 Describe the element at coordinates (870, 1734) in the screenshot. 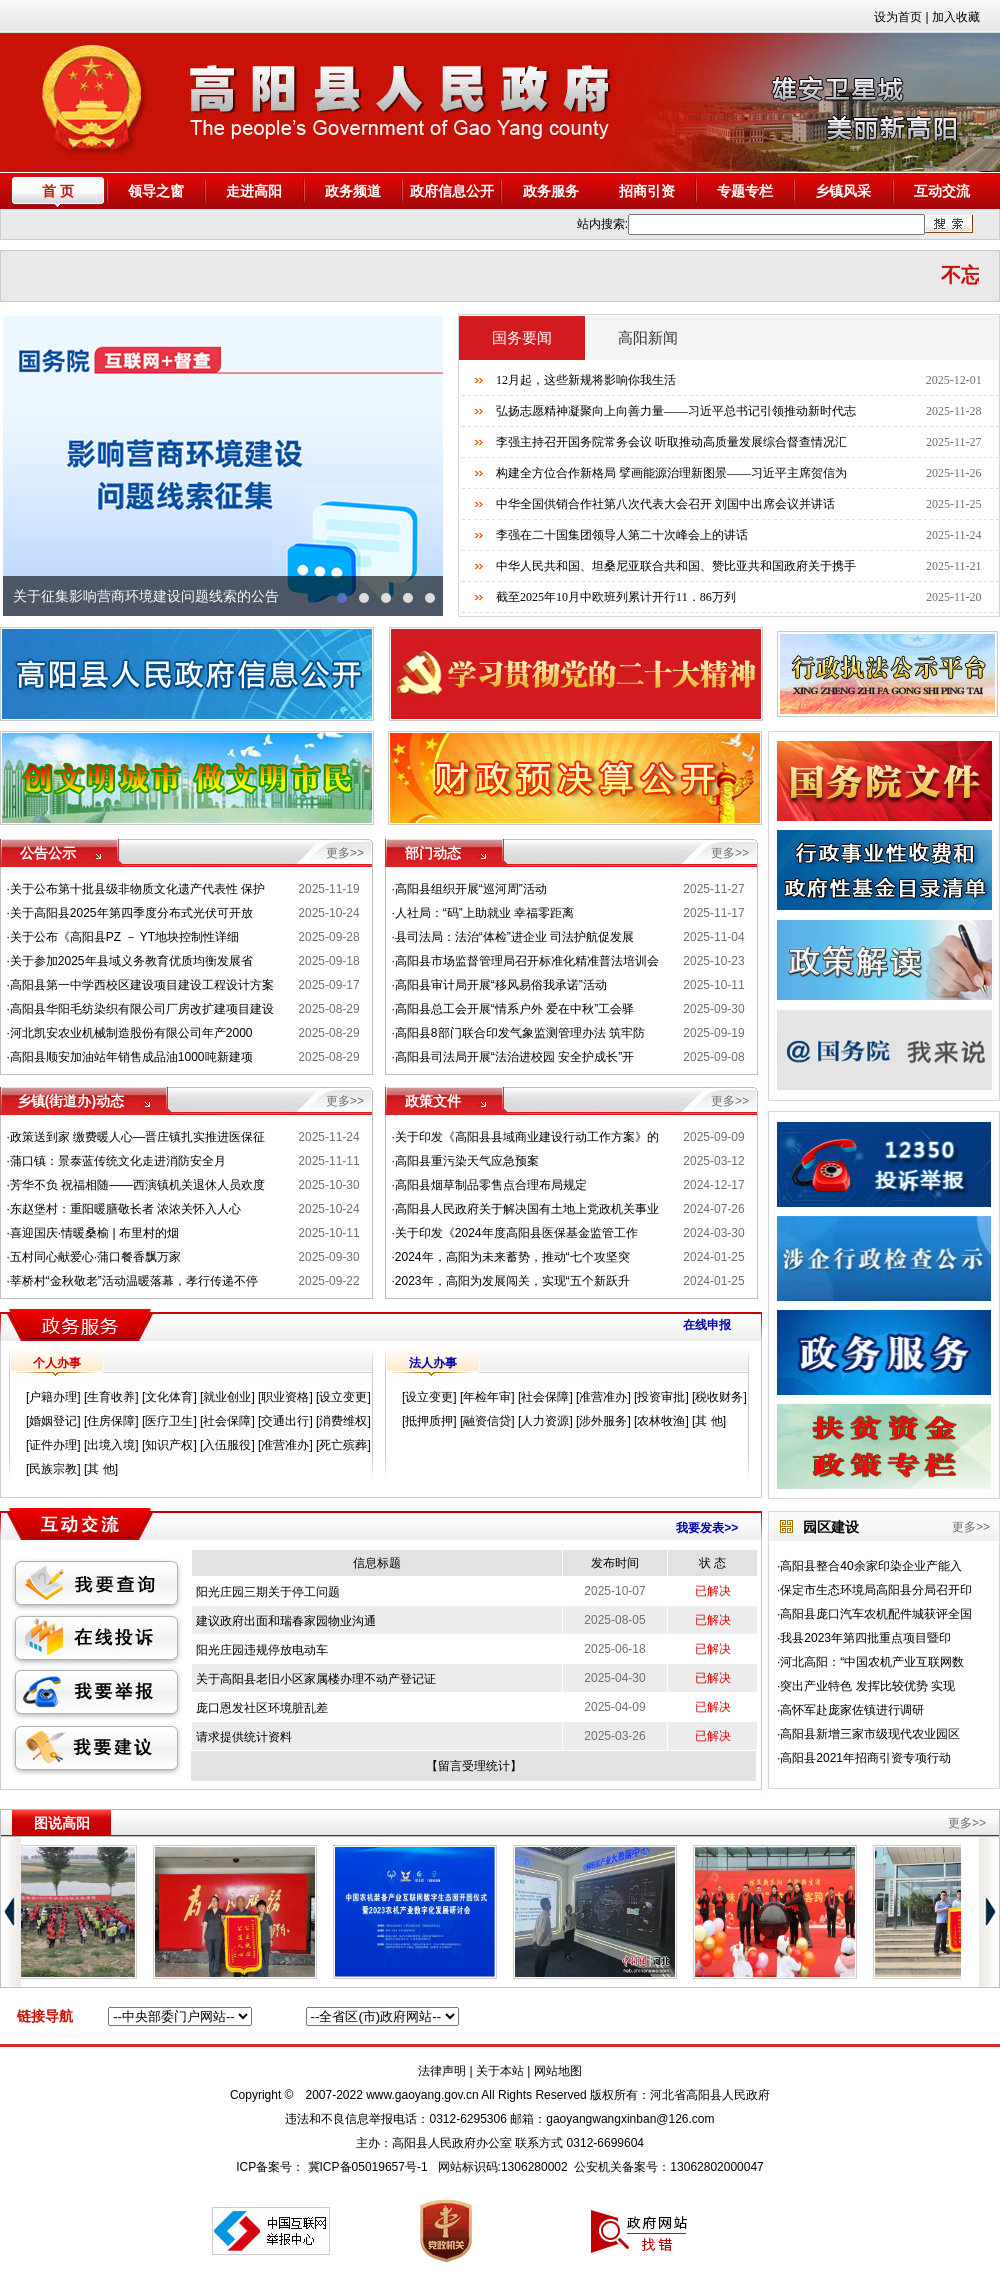

I see `高阳县新增三家市级现代农业园区` at that location.